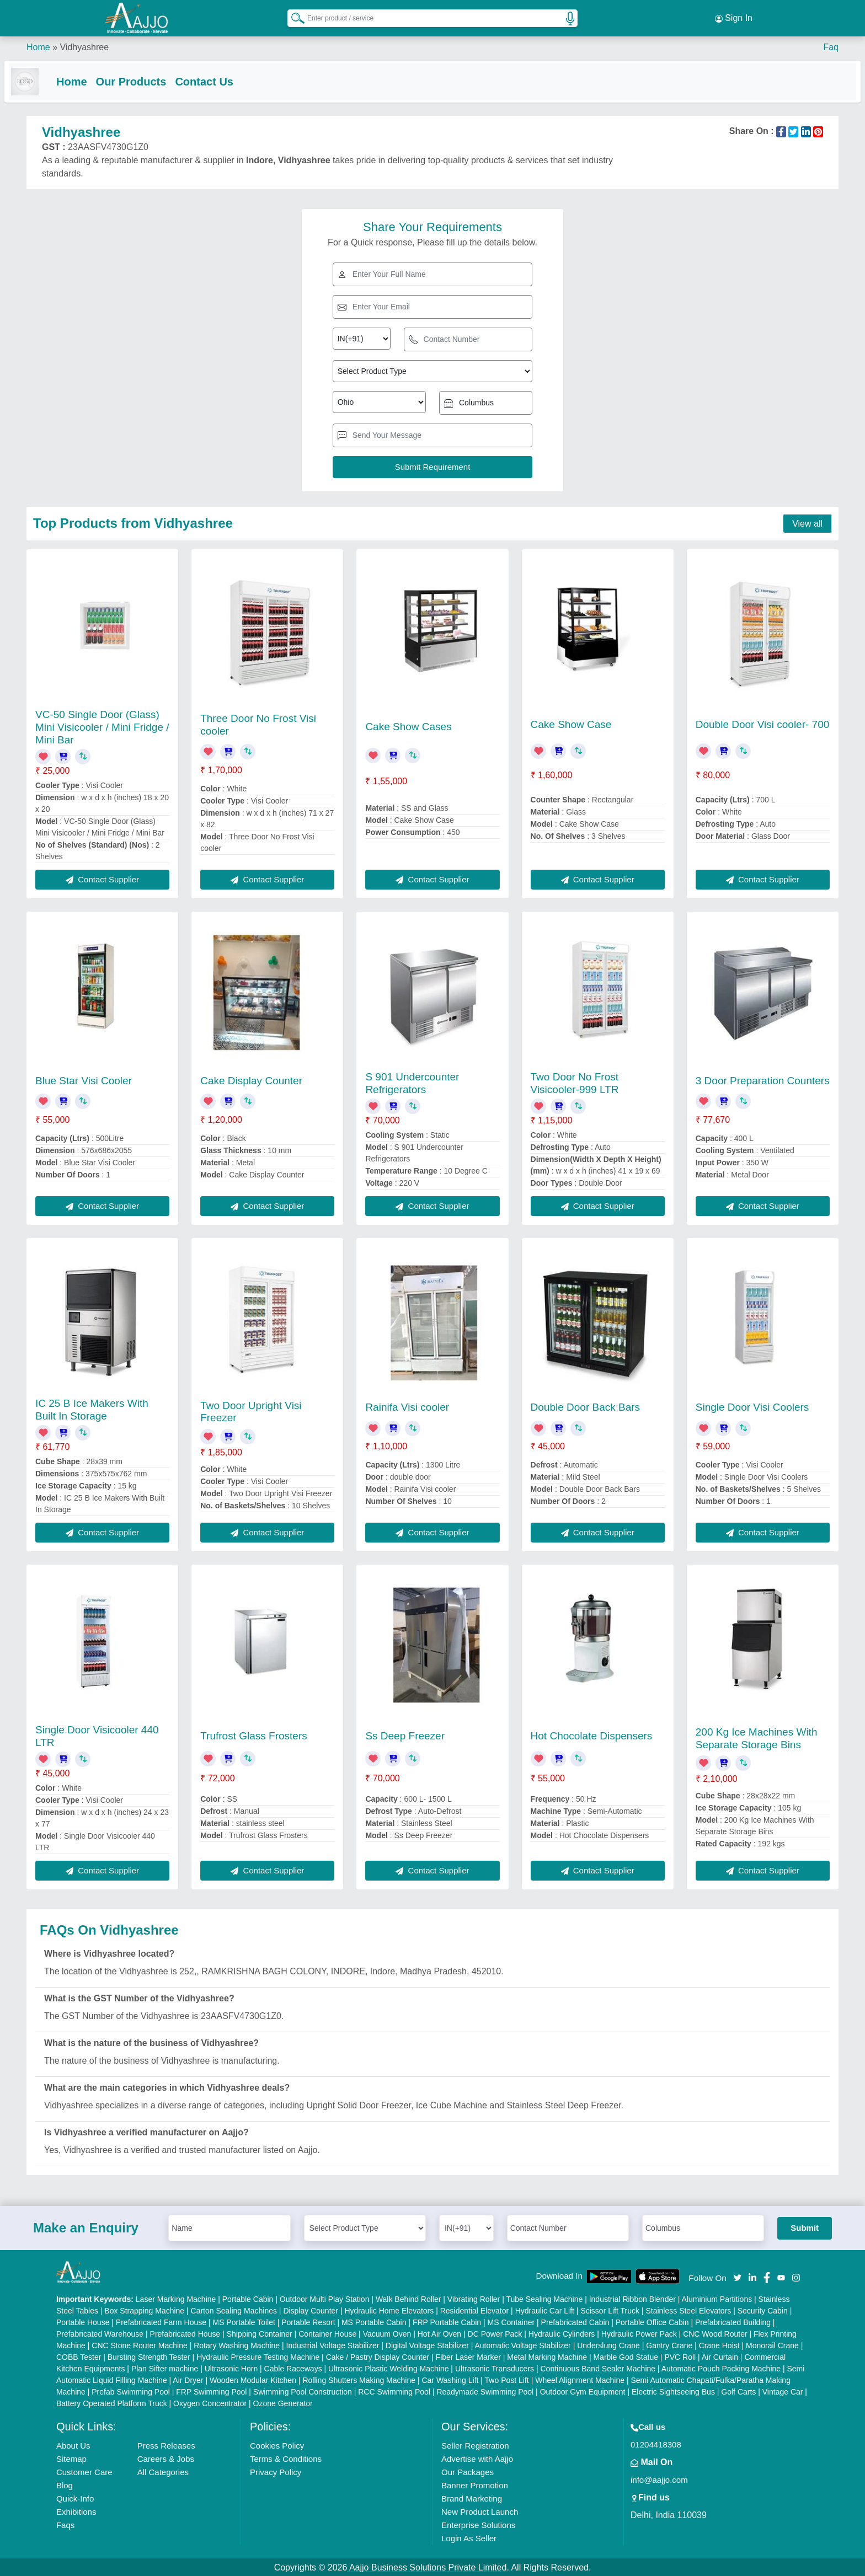  What do you see at coordinates (471, 2497) in the screenshot?
I see `Brand Marketing` at bounding box center [471, 2497].